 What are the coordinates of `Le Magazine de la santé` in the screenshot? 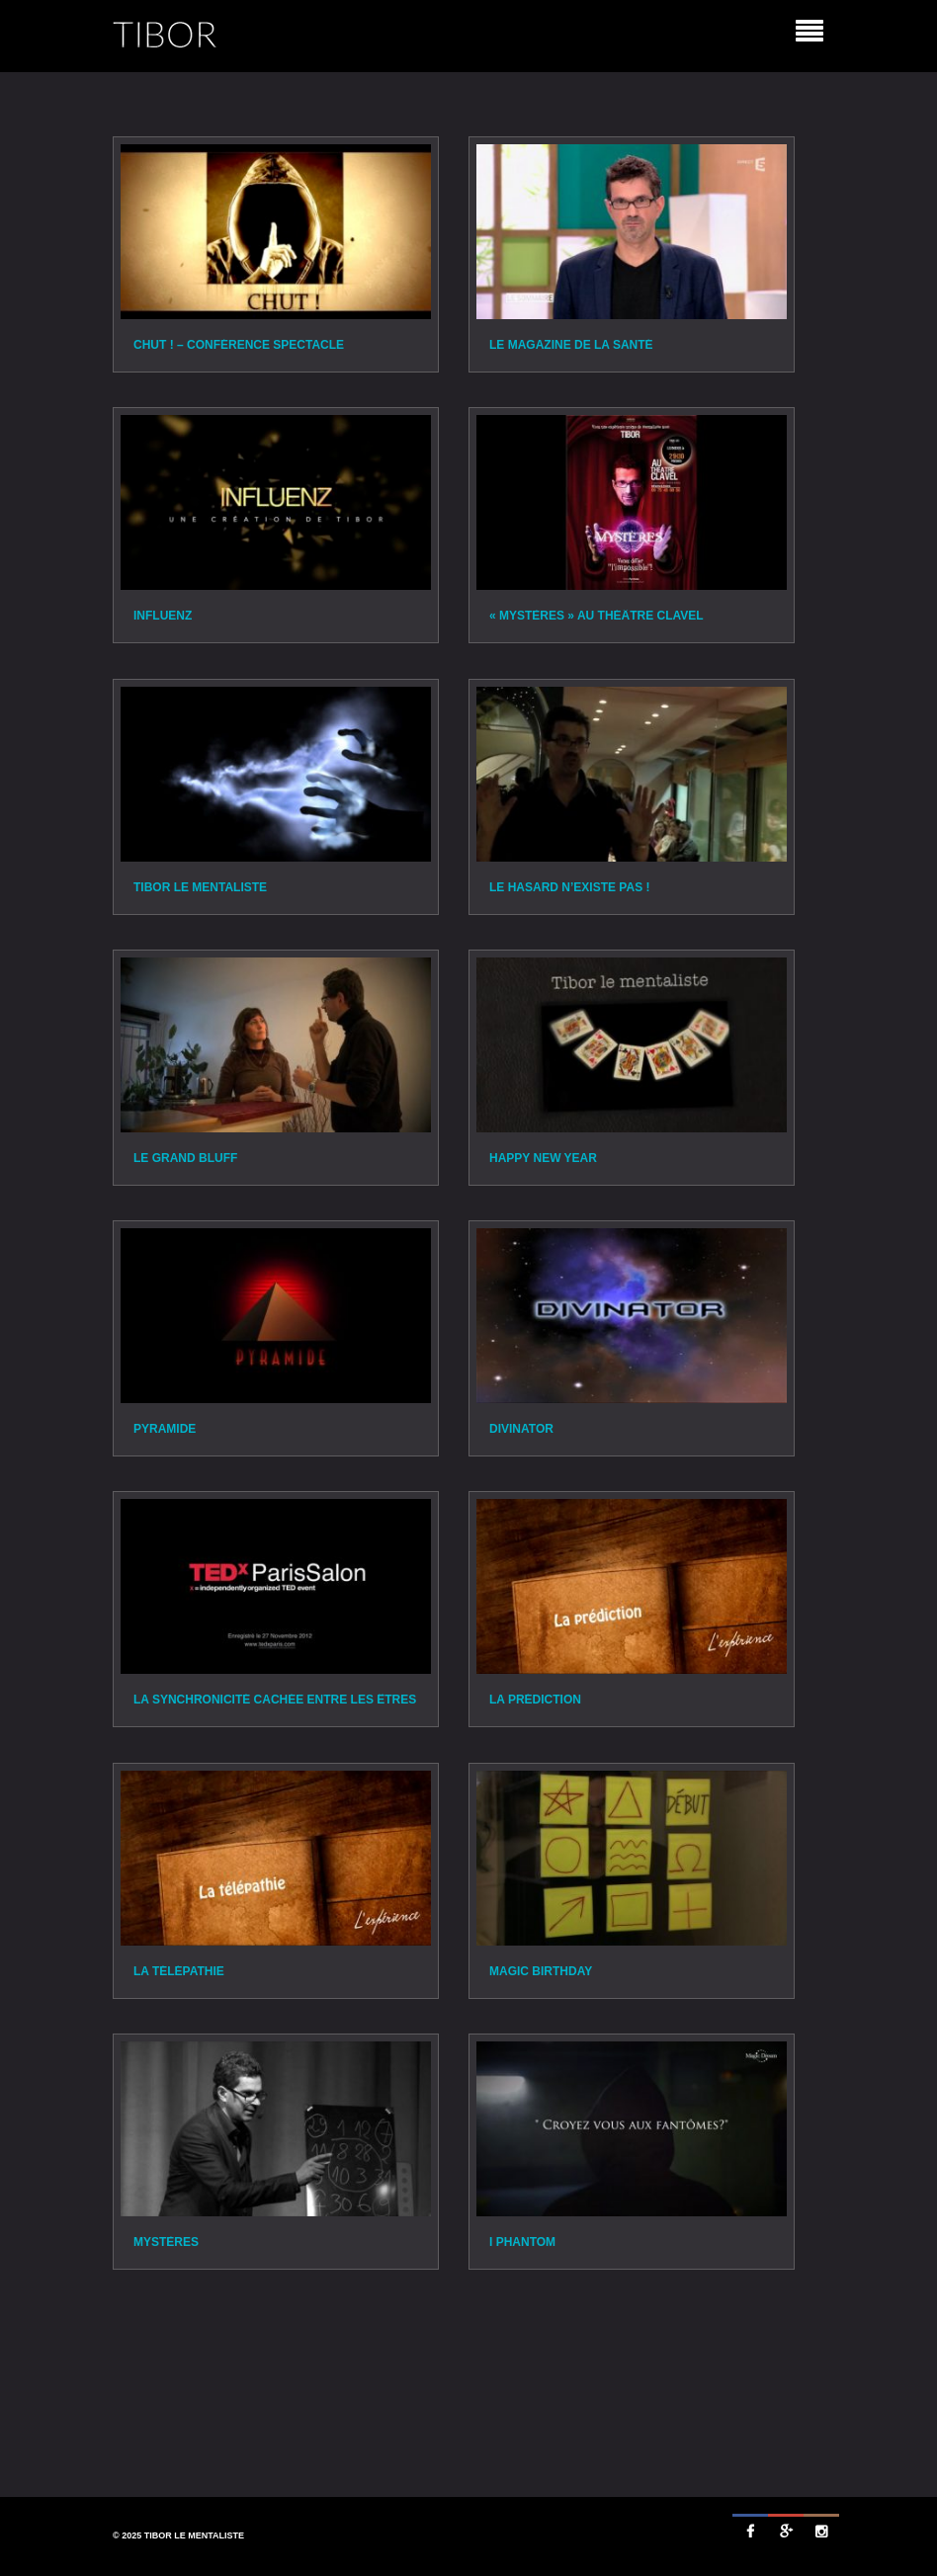 It's located at (571, 345).